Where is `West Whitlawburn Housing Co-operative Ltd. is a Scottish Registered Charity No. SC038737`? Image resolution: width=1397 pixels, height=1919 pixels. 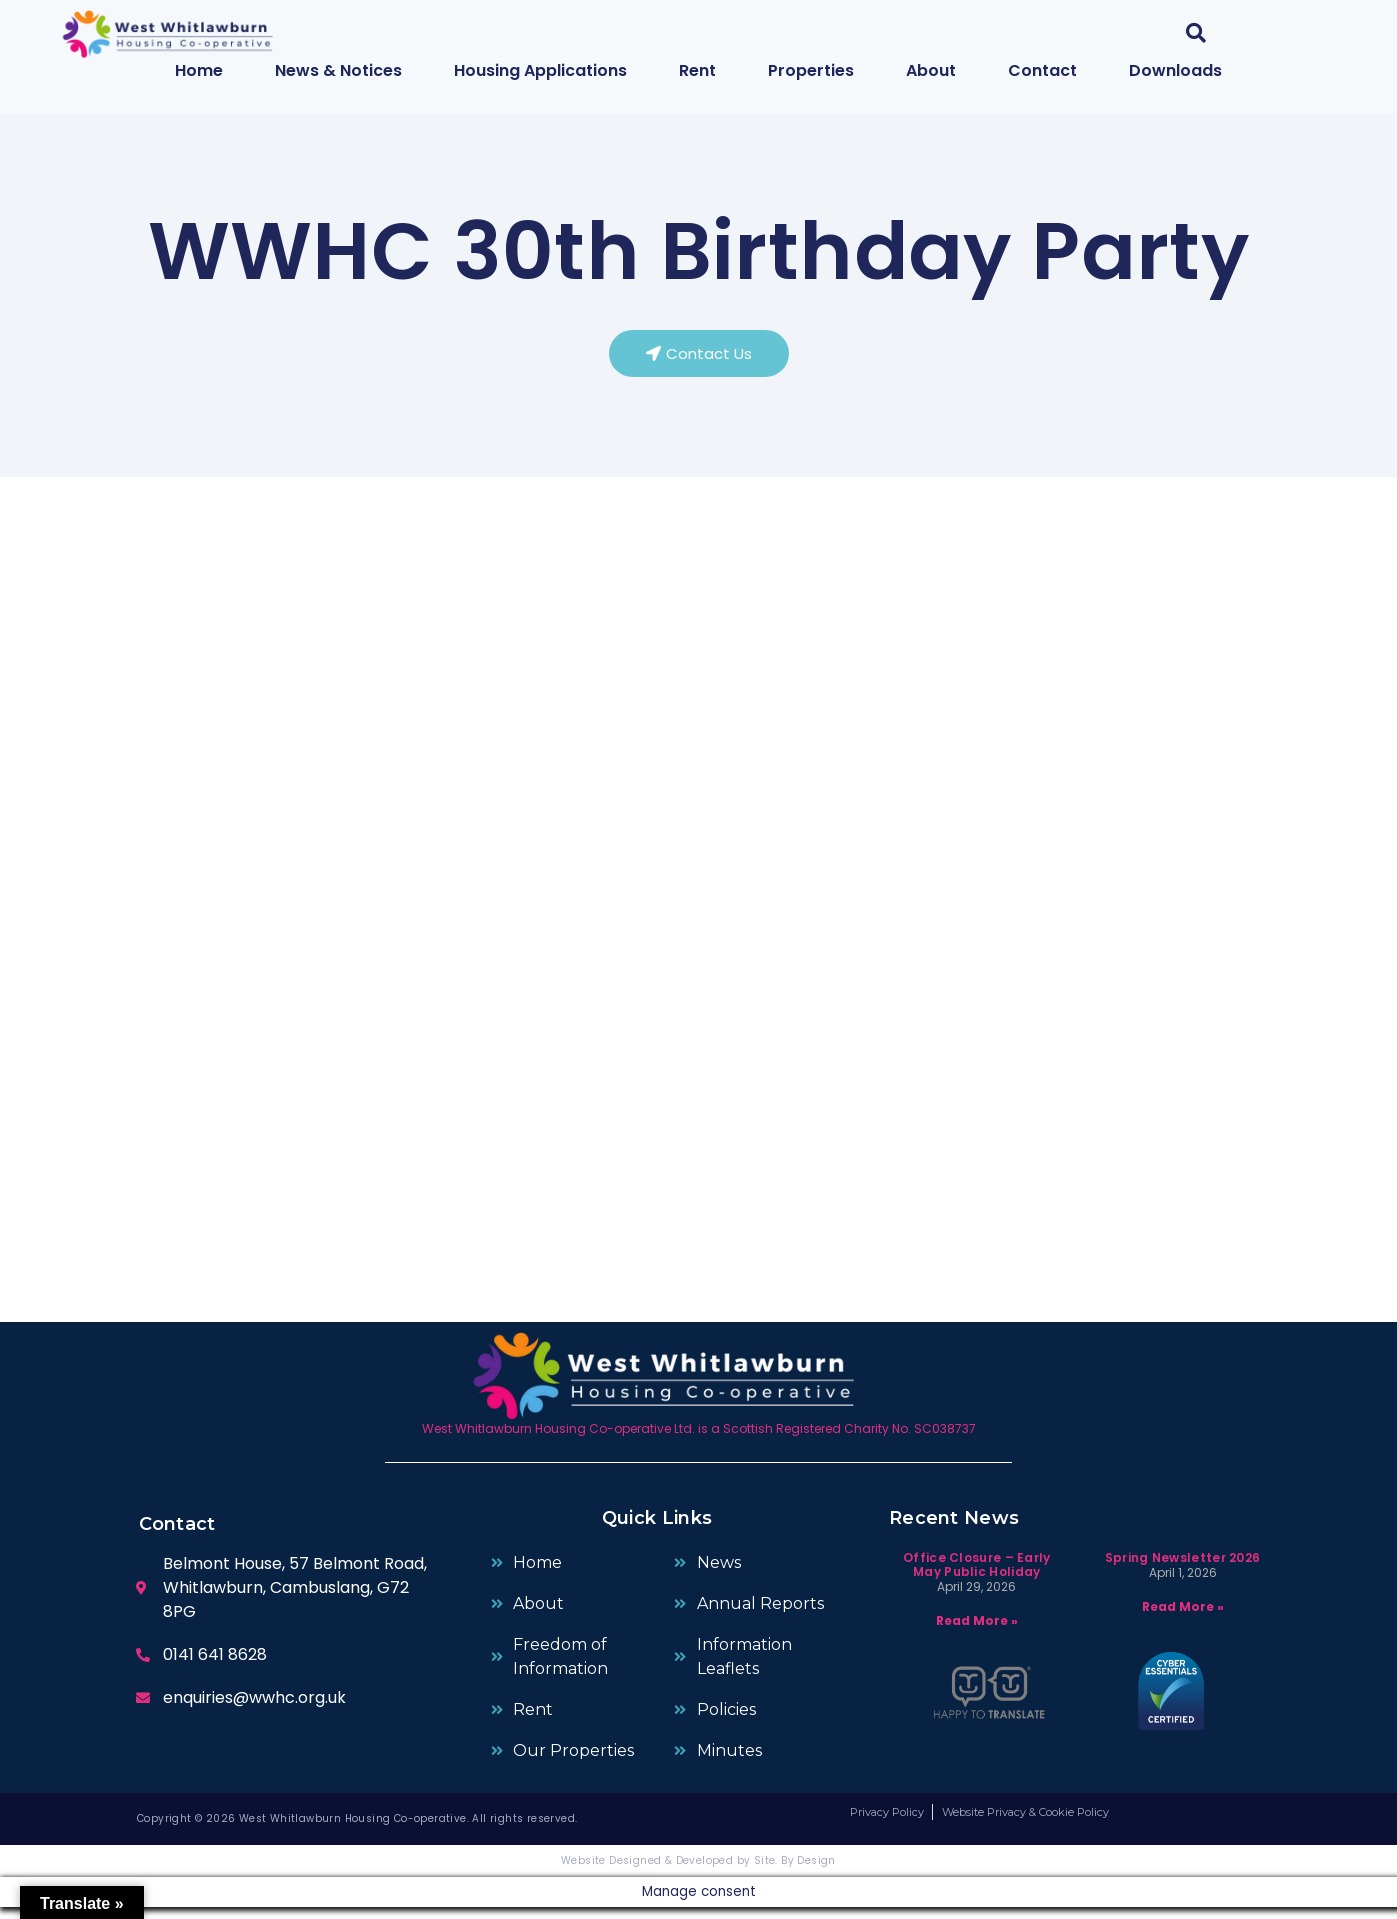 West Whitlawburn Housing Co-operative Ltd. is a Scottish Registered Charity No. SC038737 is located at coordinates (699, 1440).